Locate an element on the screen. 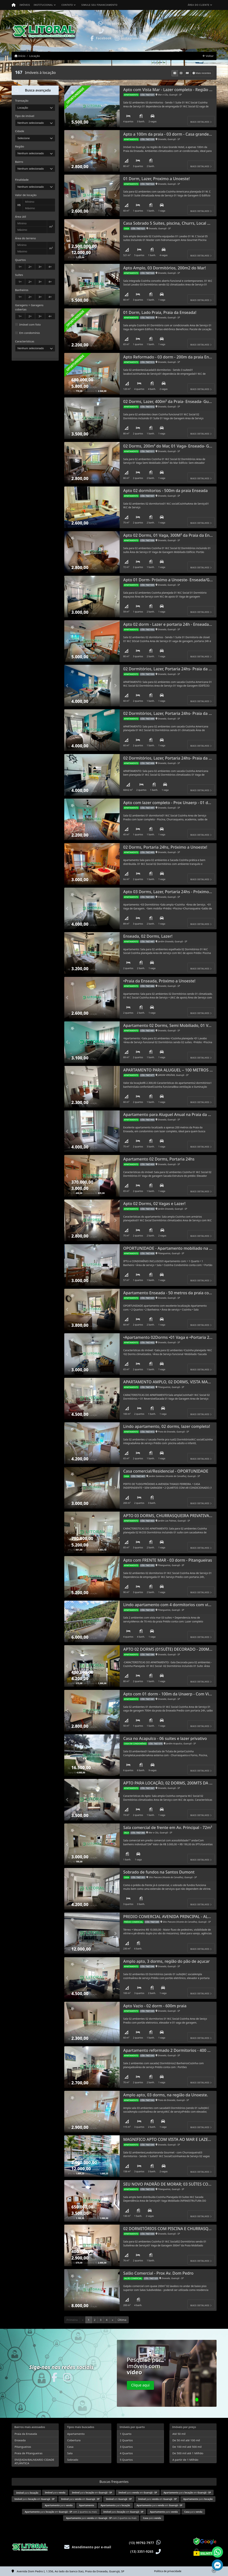  Simule seu financiamento is located at coordinates (99, 4).